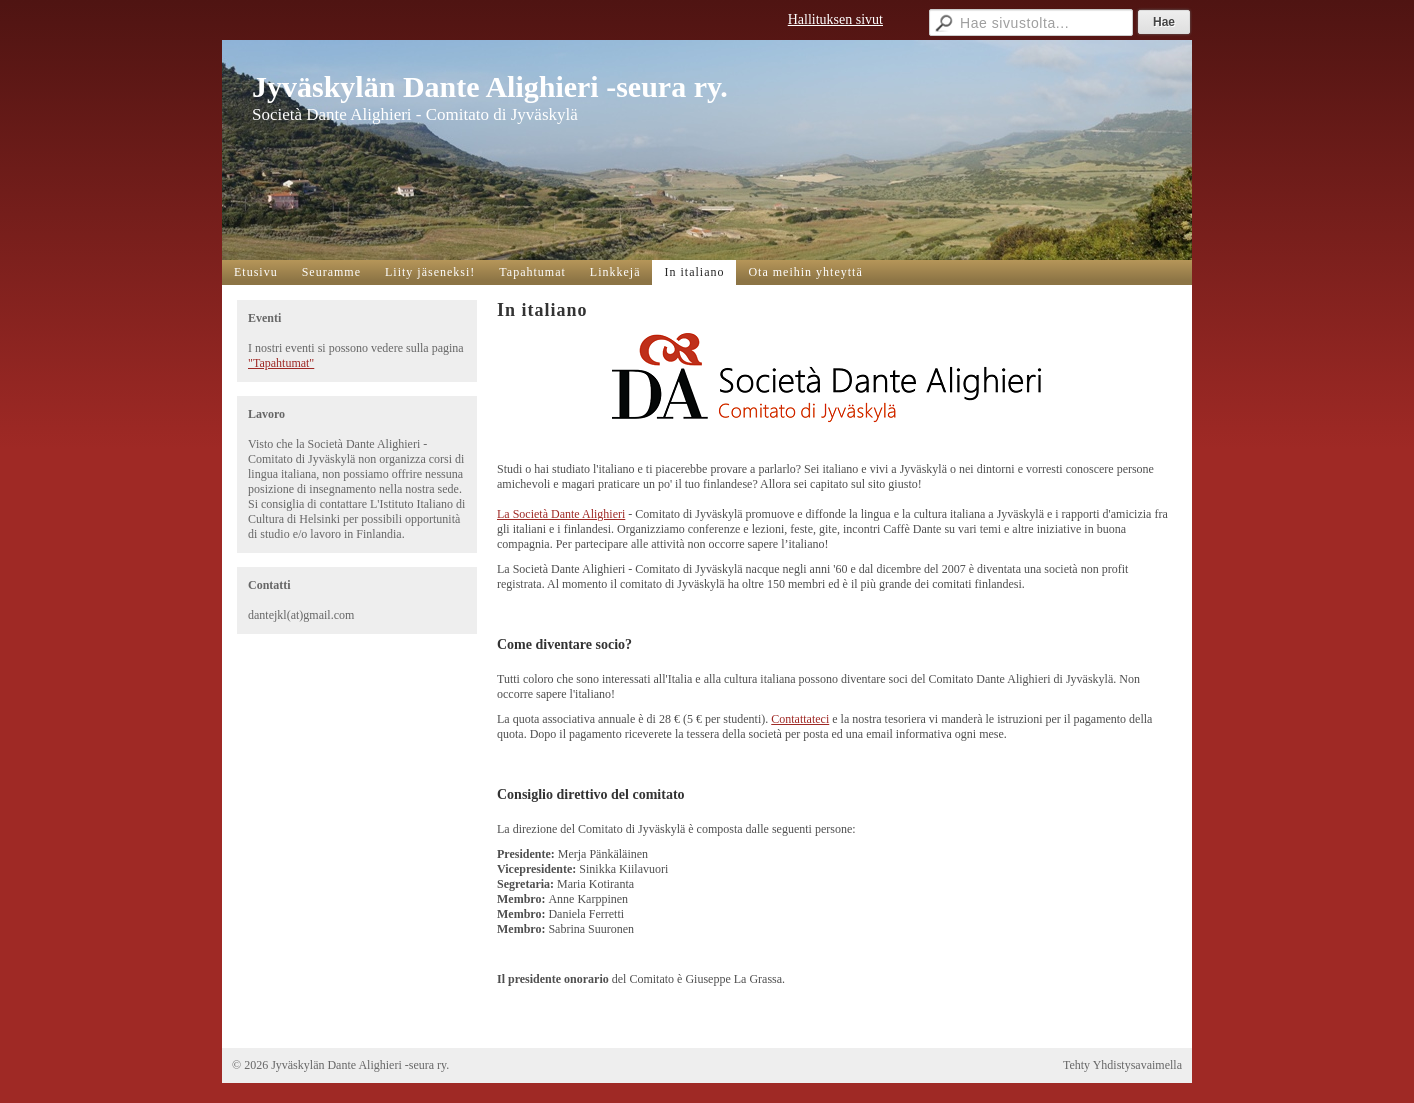  I want to click on "Tapahtumat", so click(281, 363).